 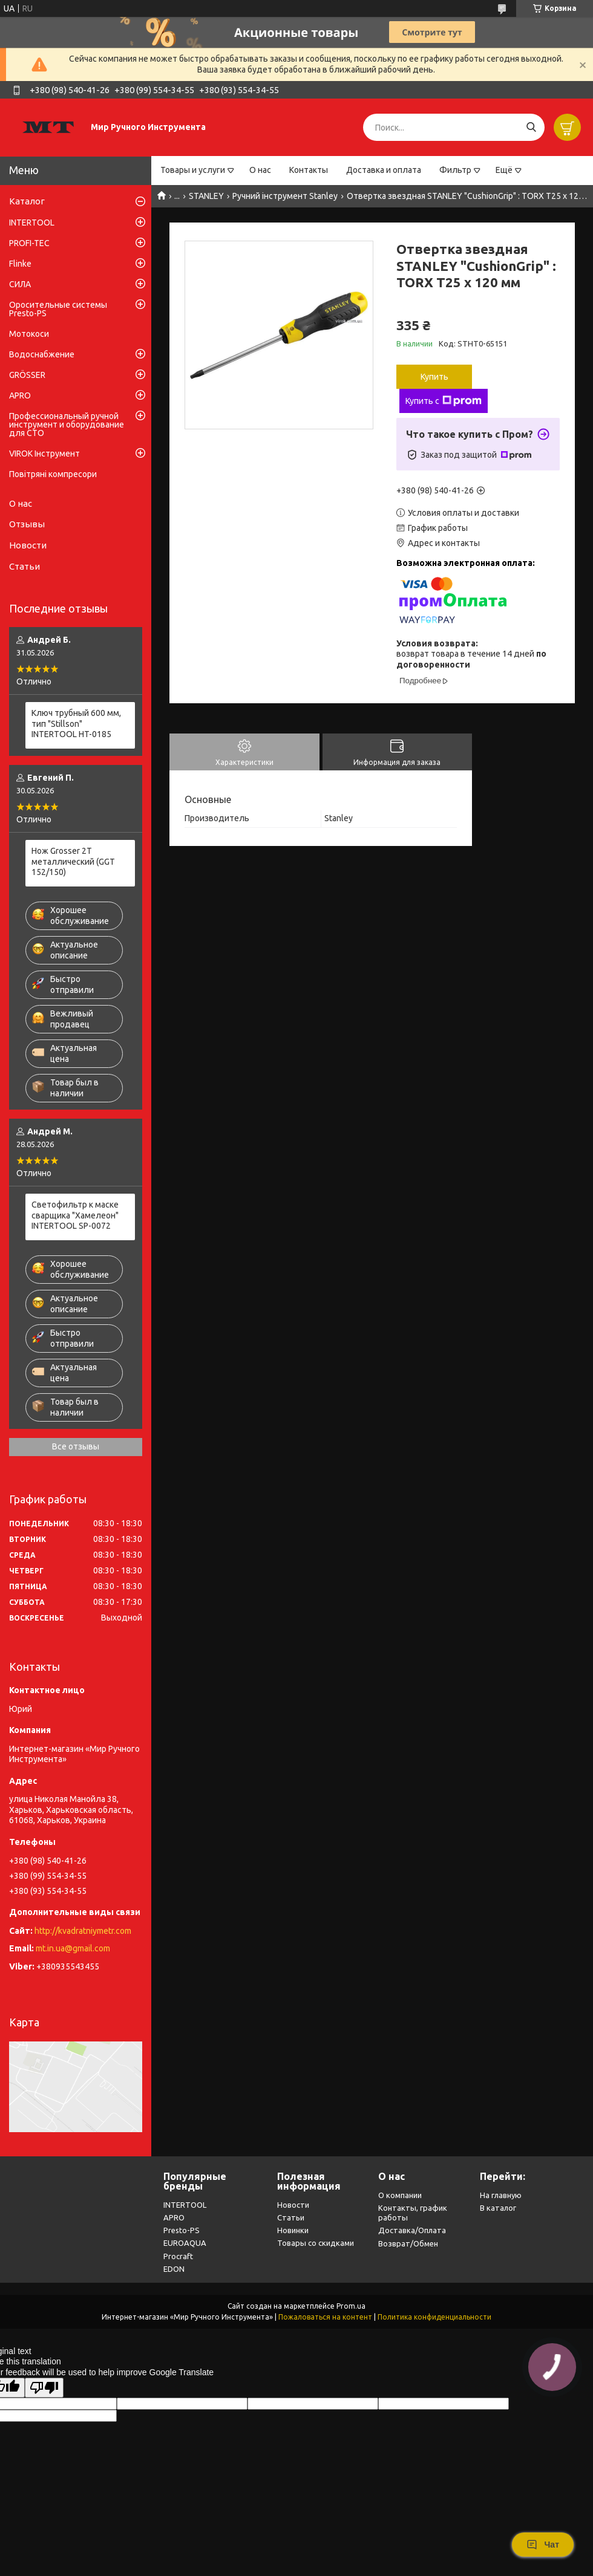 I want to click on Товары и услуги, so click(x=192, y=170).